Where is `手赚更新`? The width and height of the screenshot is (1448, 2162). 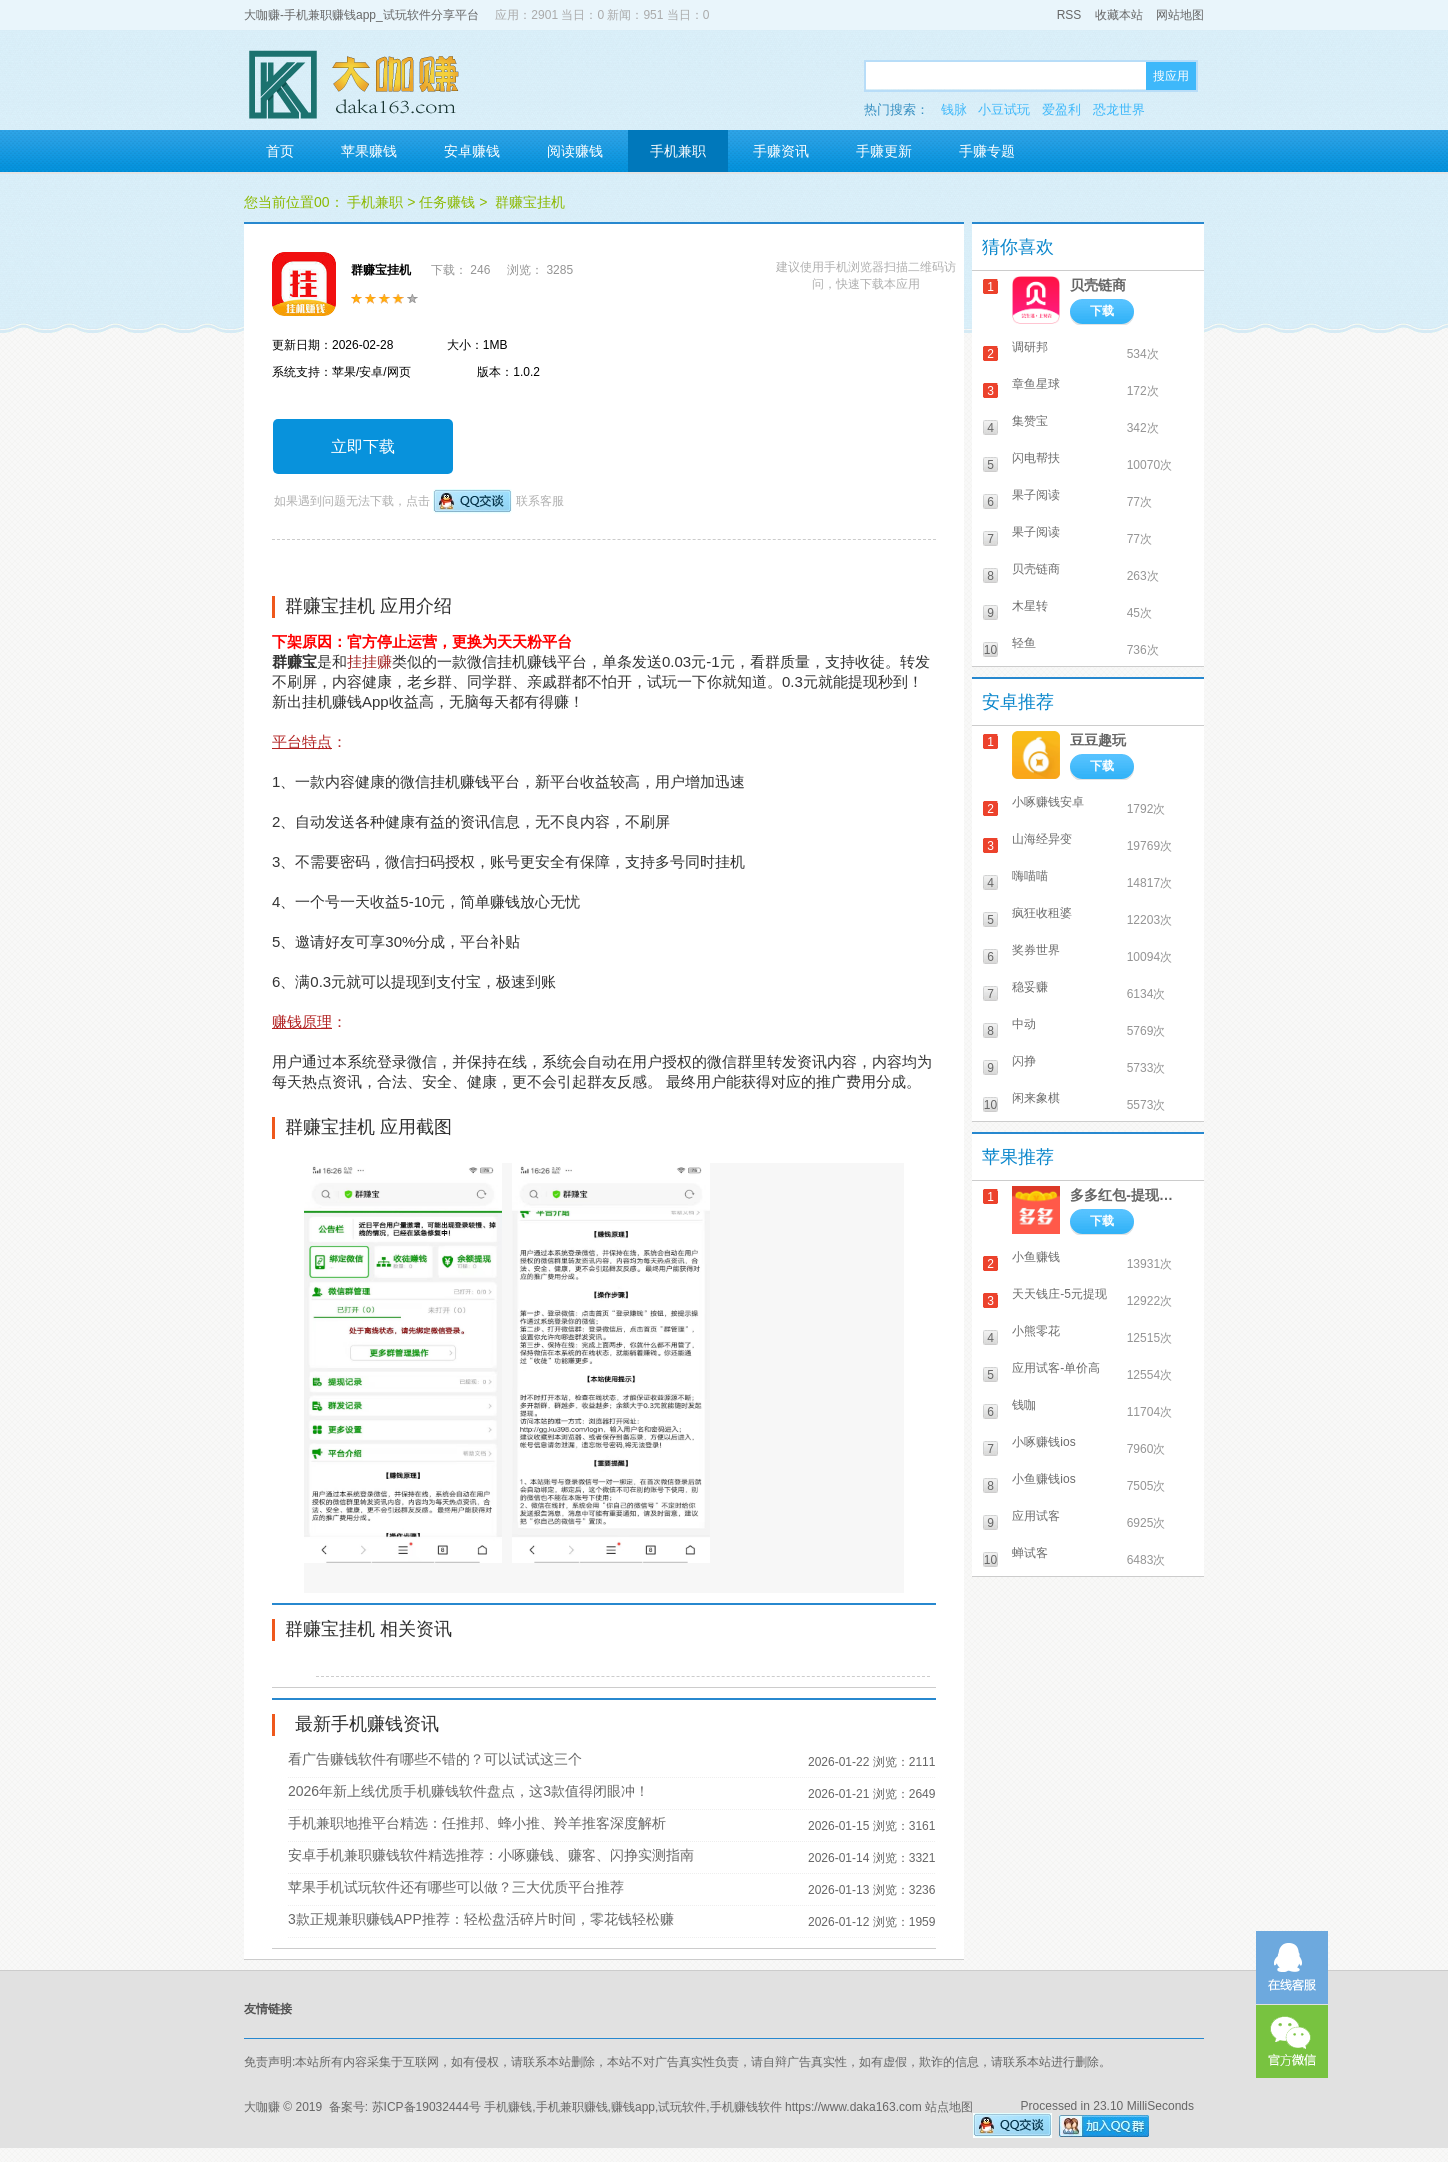
手赚更新 is located at coordinates (884, 151).